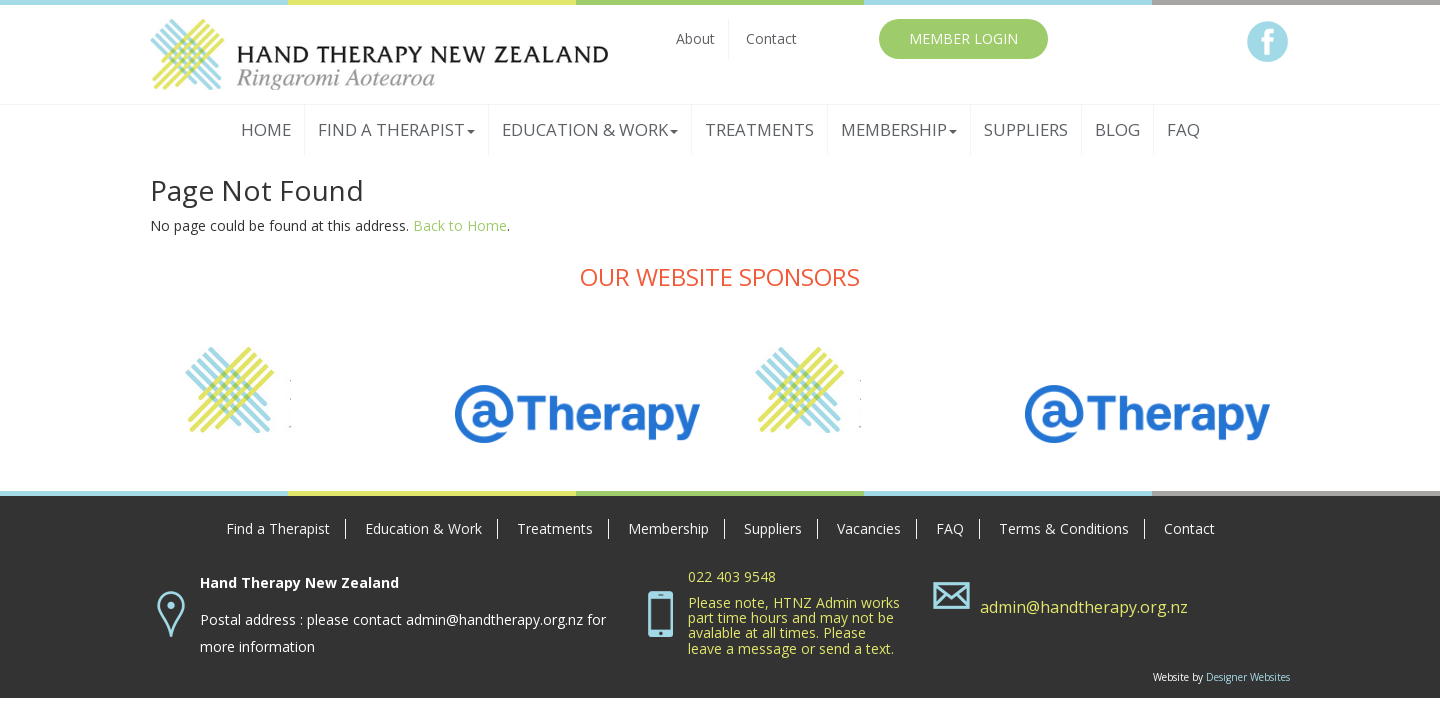 The height and width of the screenshot is (720, 1440). Describe the element at coordinates (695, 38) in the screenshot. I see `About` at that location.